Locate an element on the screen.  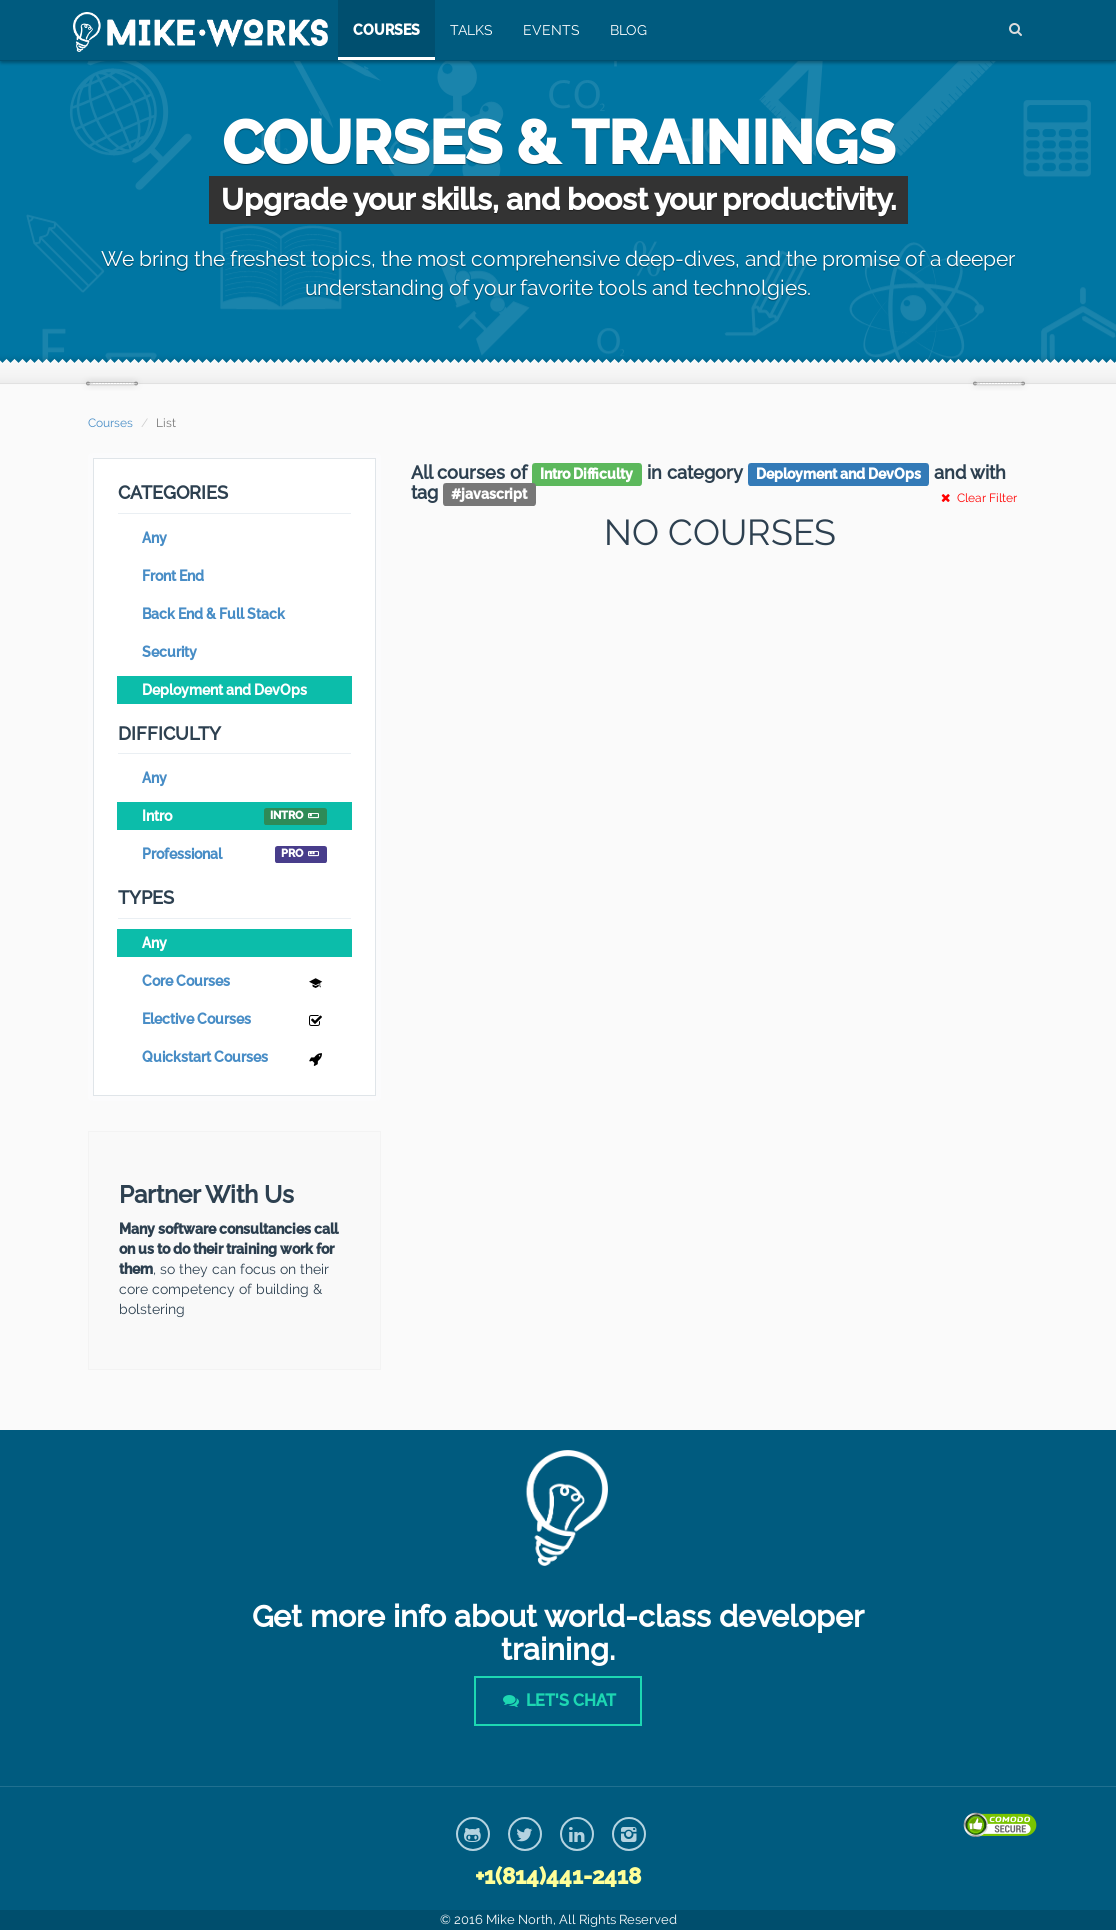
Any is located at coordinates (154, 538).